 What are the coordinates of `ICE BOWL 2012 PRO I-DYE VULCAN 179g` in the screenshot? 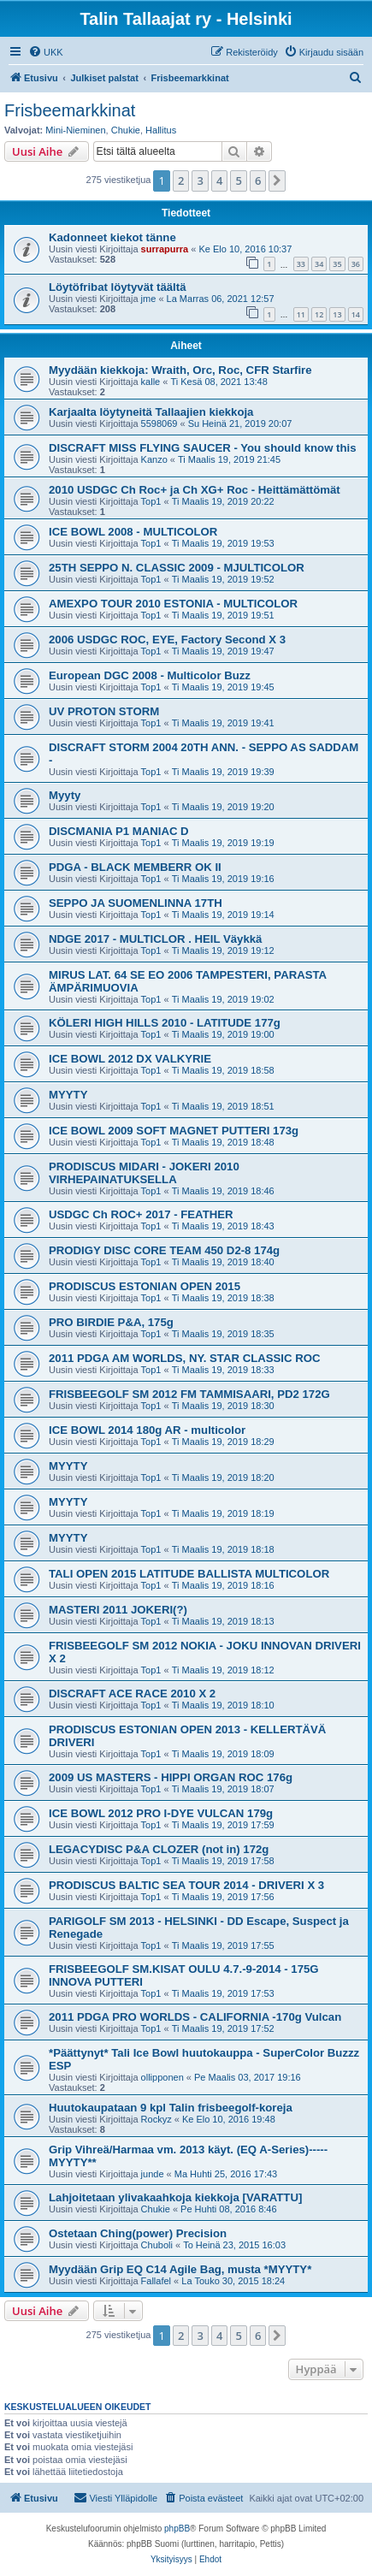 It's located at (161, 1813).